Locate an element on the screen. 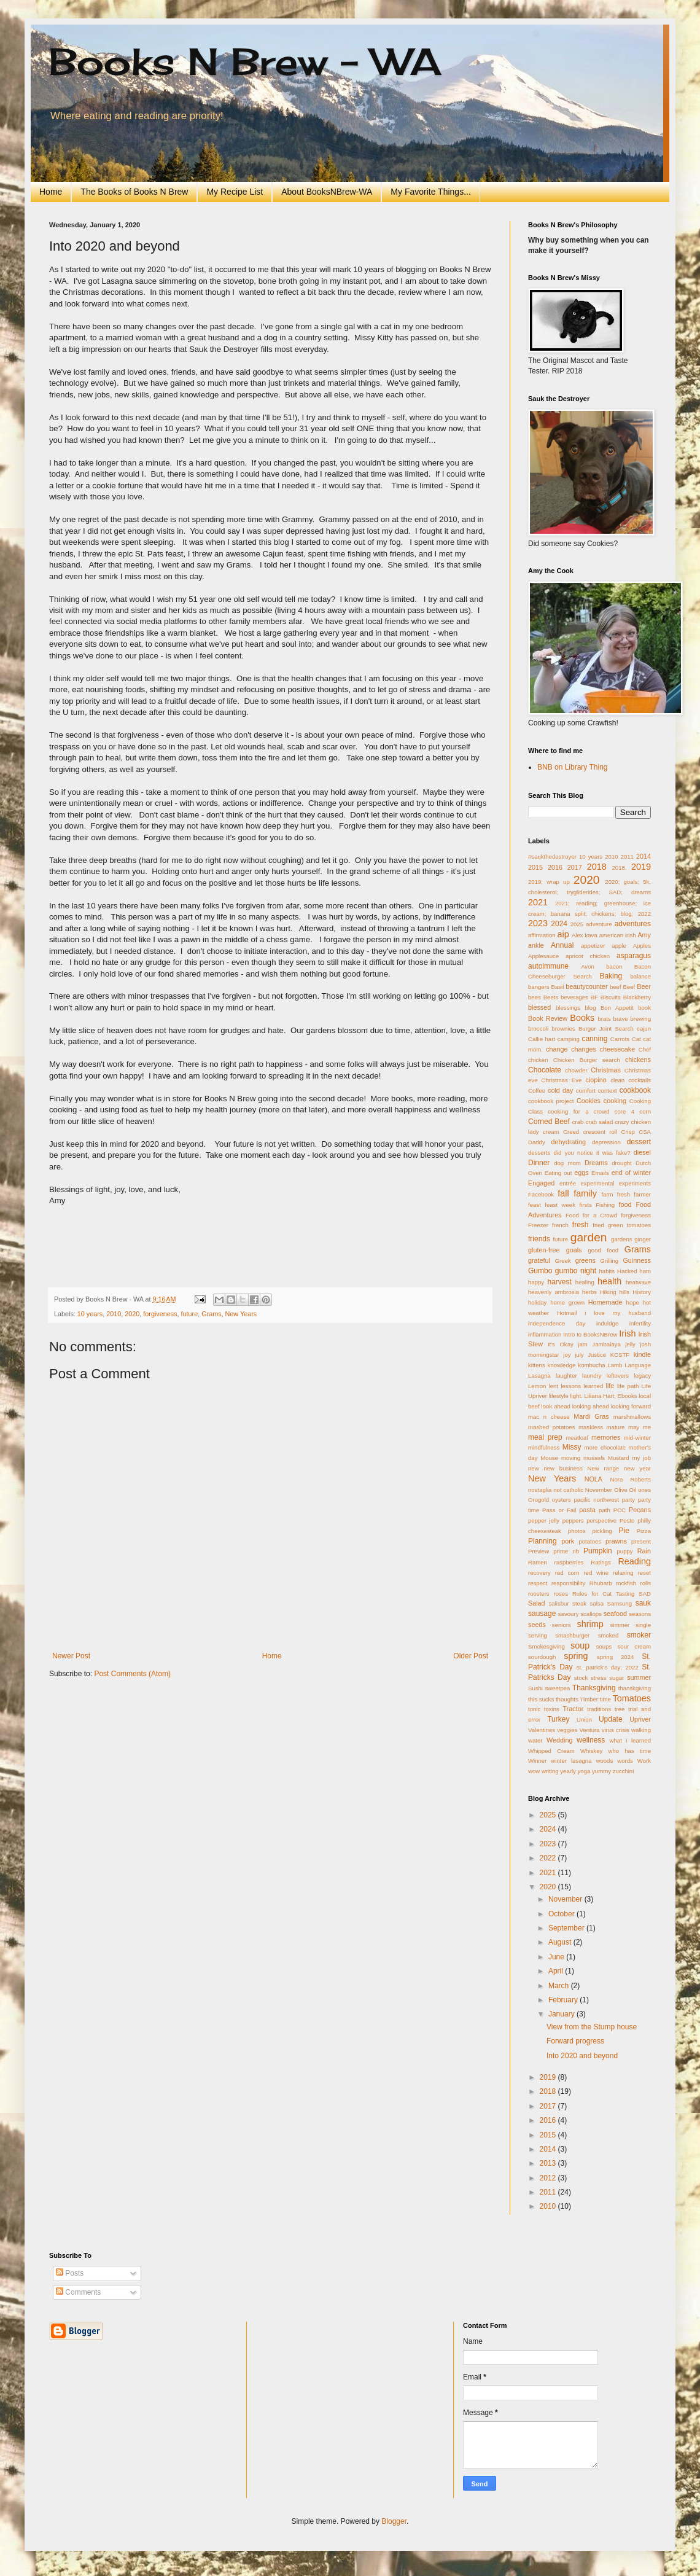  bangers is located at coordinates (539, 986).